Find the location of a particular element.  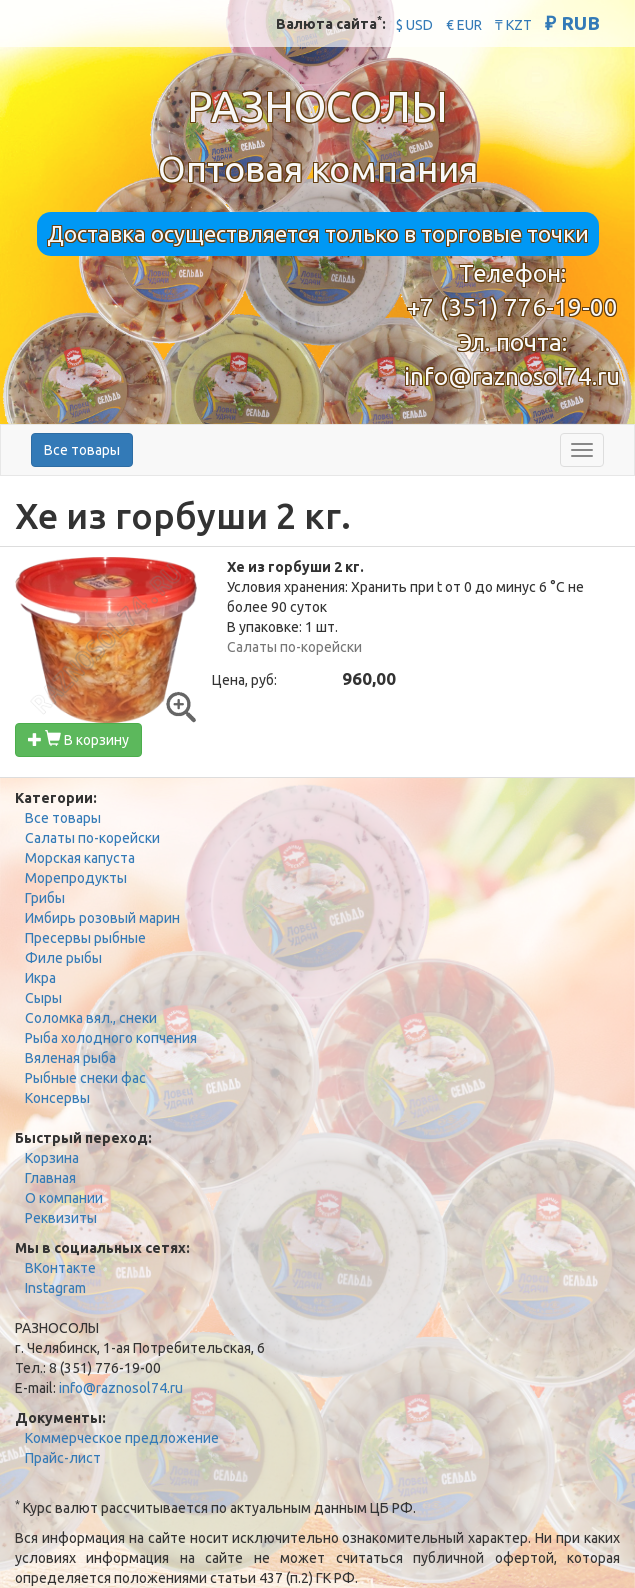

₽ RUB is located at coordinates (572, 23).